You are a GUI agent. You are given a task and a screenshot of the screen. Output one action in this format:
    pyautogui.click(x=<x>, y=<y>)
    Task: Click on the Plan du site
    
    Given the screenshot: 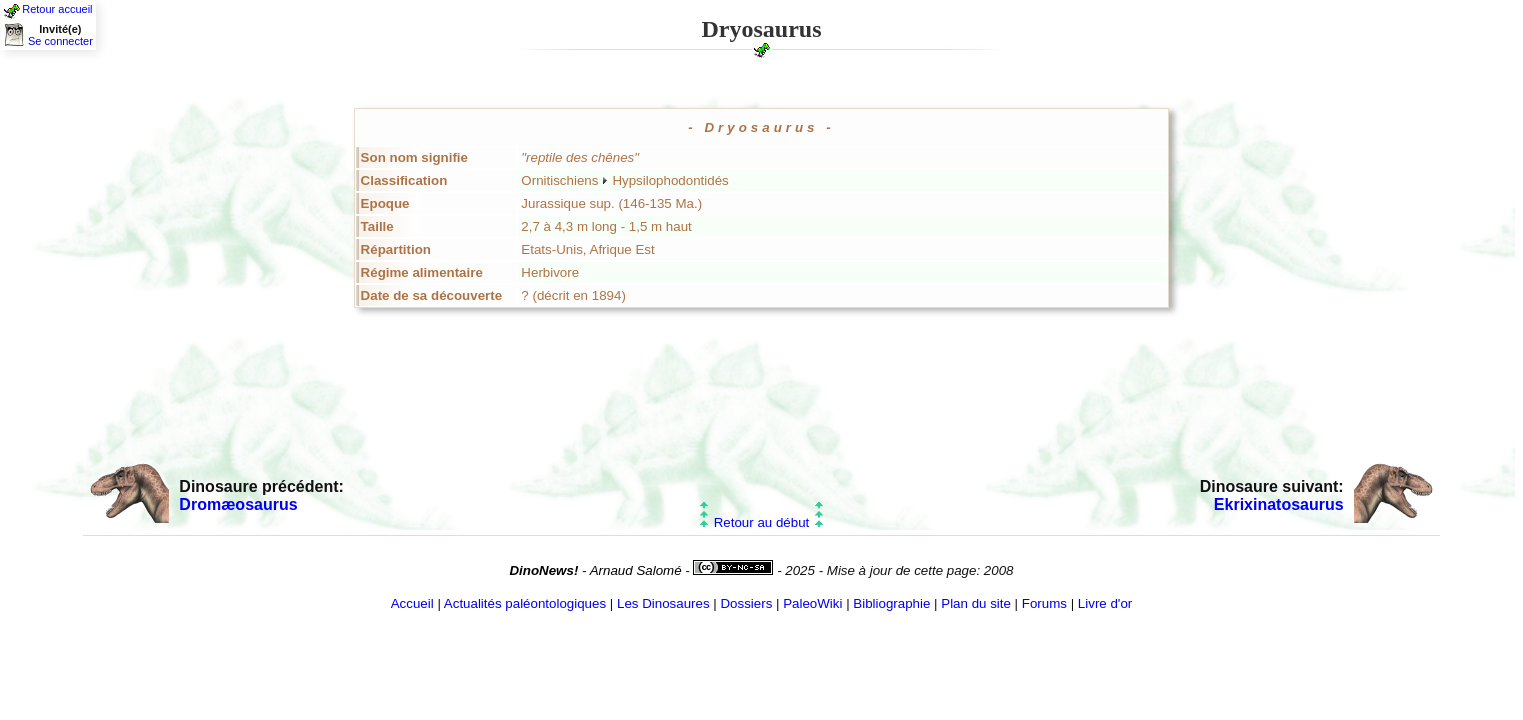 What is the action you would take?
    pyautogui.click(x=976, y=603)
    